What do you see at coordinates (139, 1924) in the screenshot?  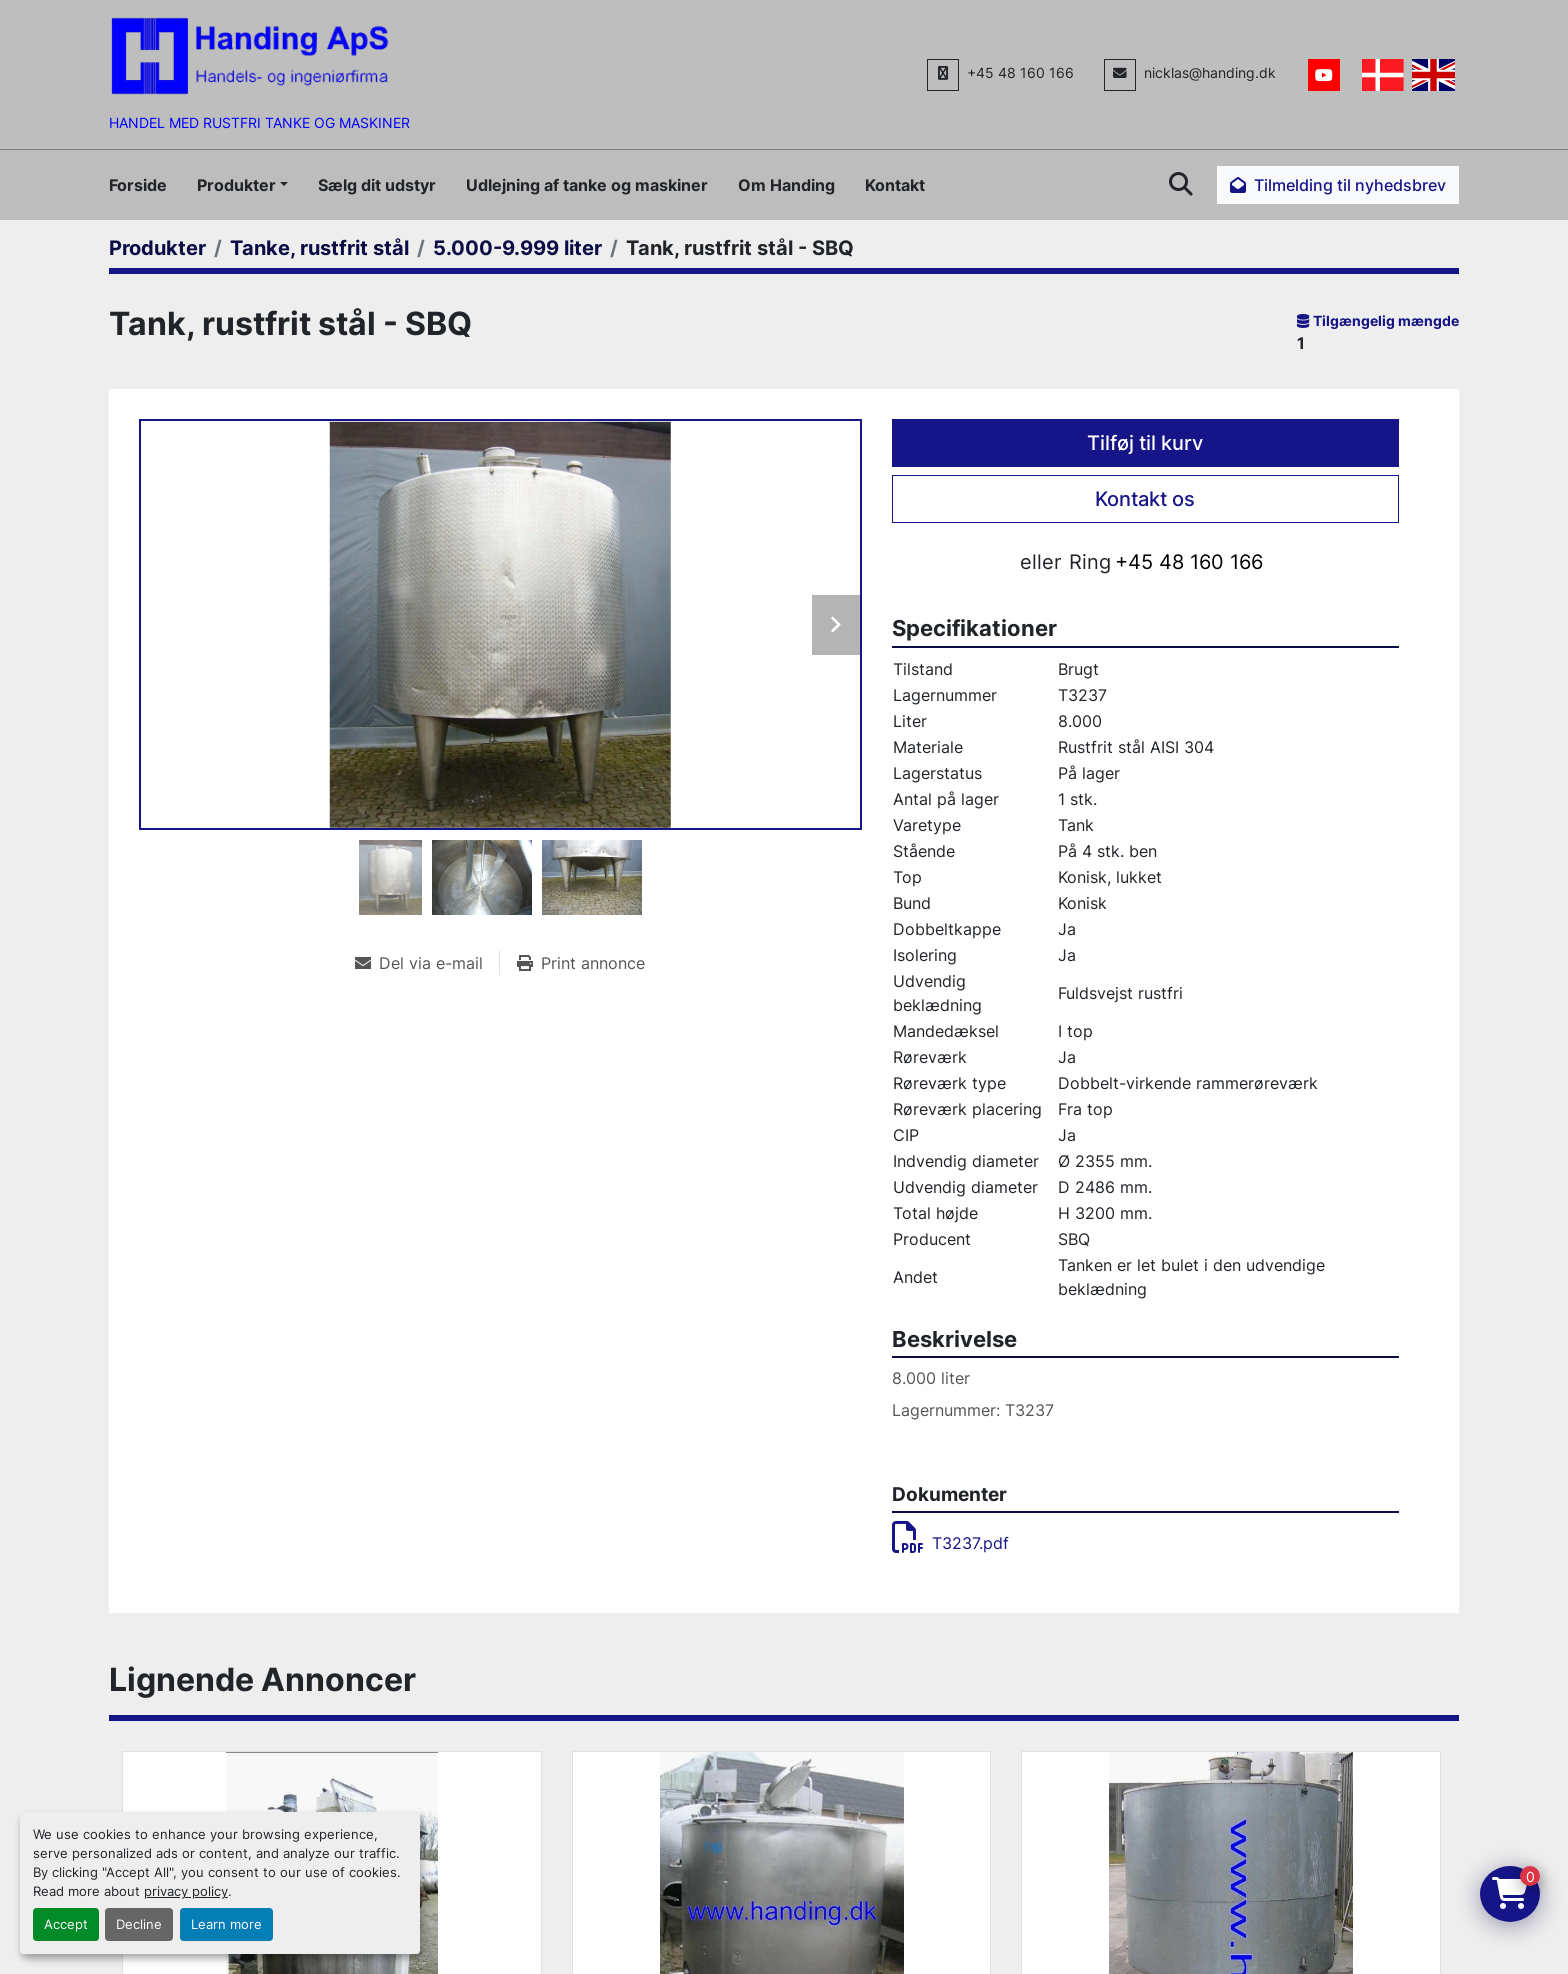 I see `Decline` at bounding box center [139, 1924].